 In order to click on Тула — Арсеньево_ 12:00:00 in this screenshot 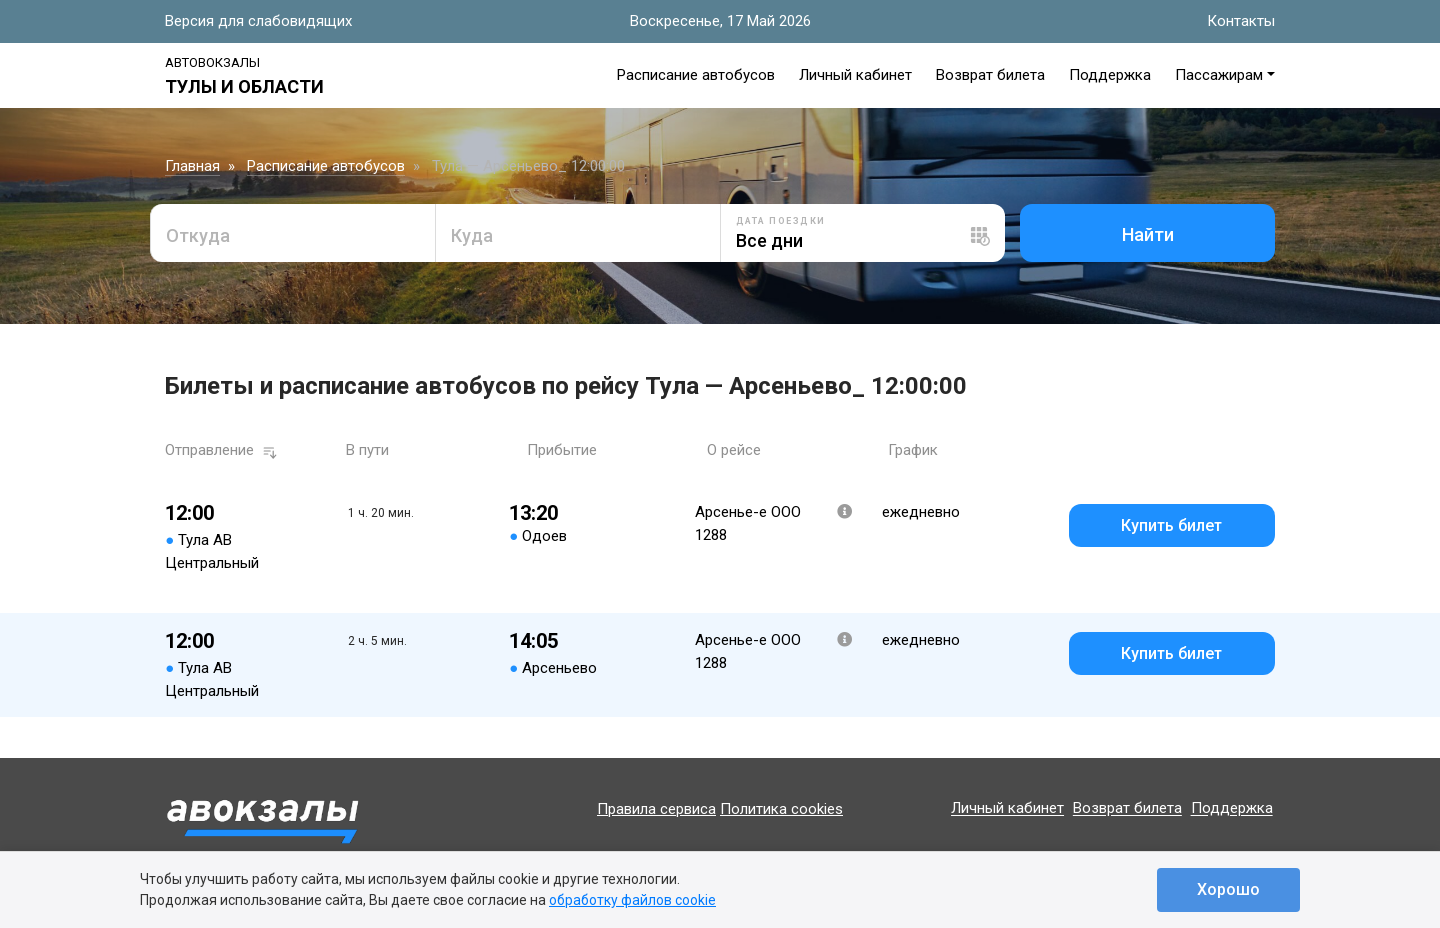, I will do `click(528, 166)`.